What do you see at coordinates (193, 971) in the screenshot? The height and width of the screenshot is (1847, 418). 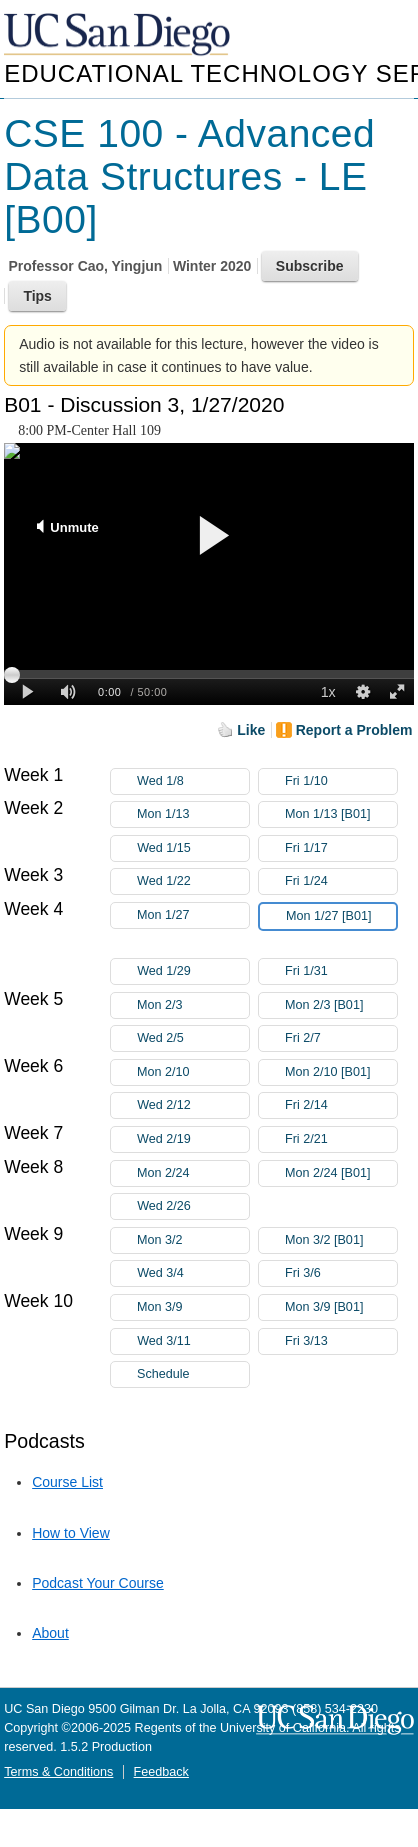 I see `Wed 1/29` at bounding box center [193, 971].